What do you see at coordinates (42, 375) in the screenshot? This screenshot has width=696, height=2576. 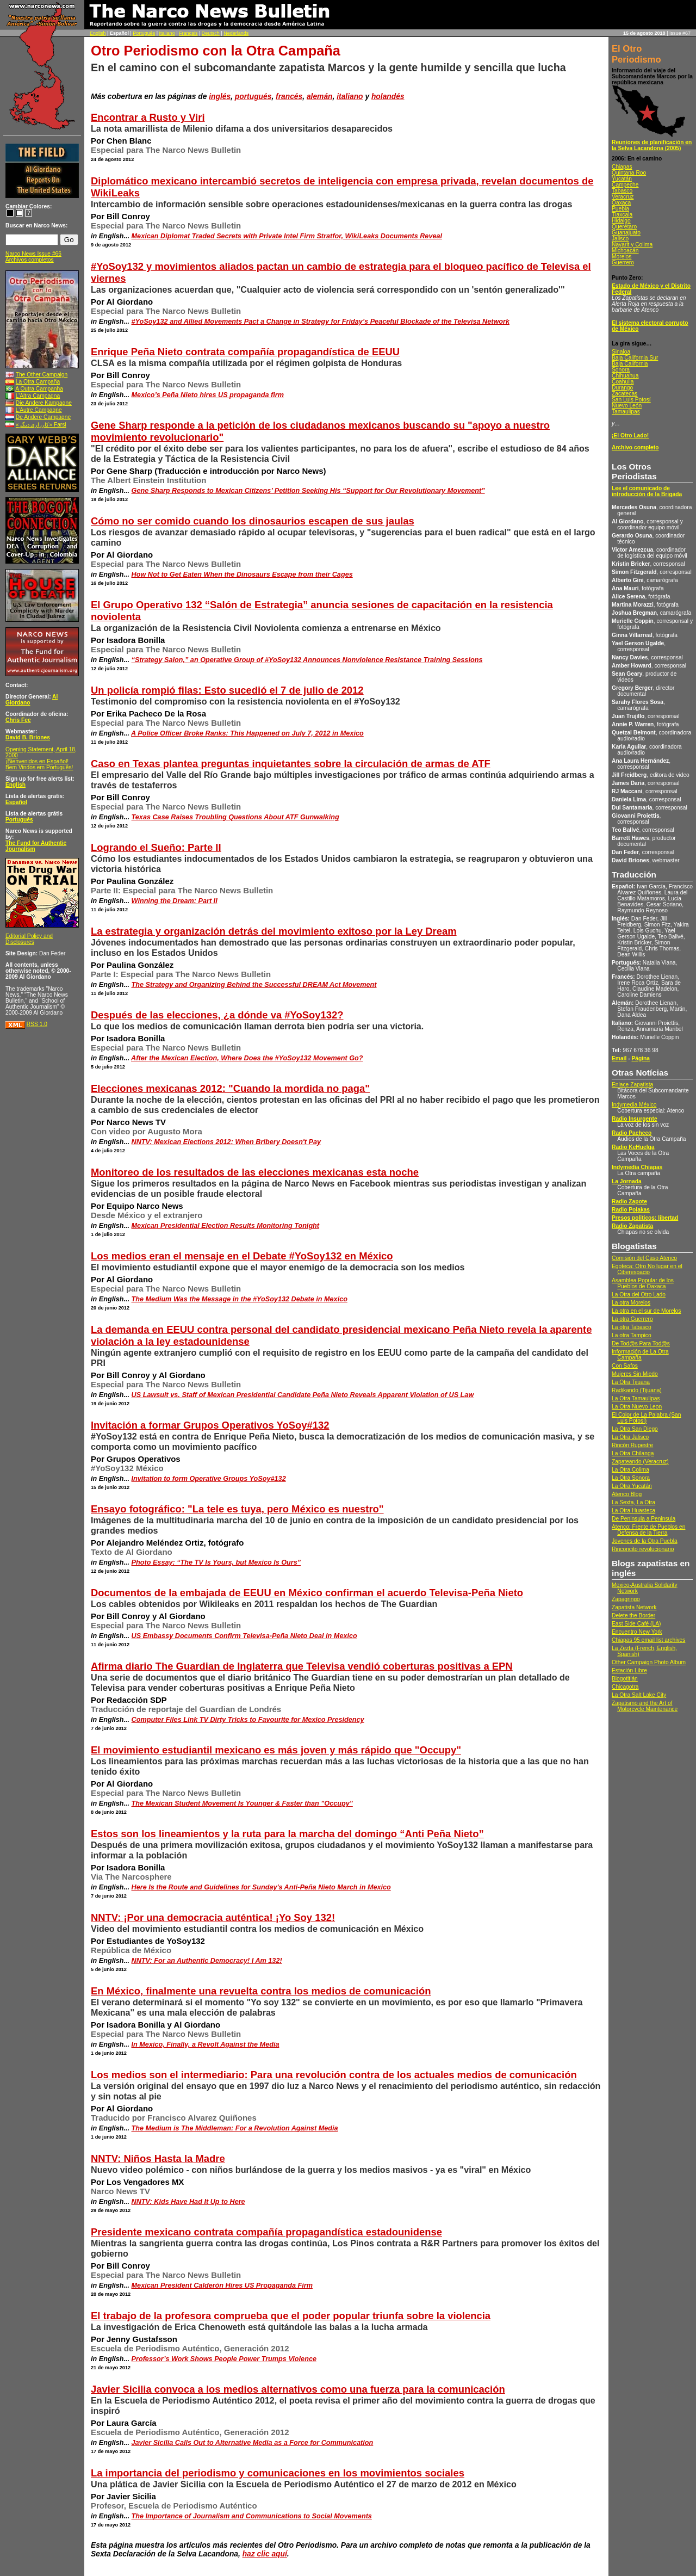 I see `The Other Campaign` at bounding box center [42, 375].